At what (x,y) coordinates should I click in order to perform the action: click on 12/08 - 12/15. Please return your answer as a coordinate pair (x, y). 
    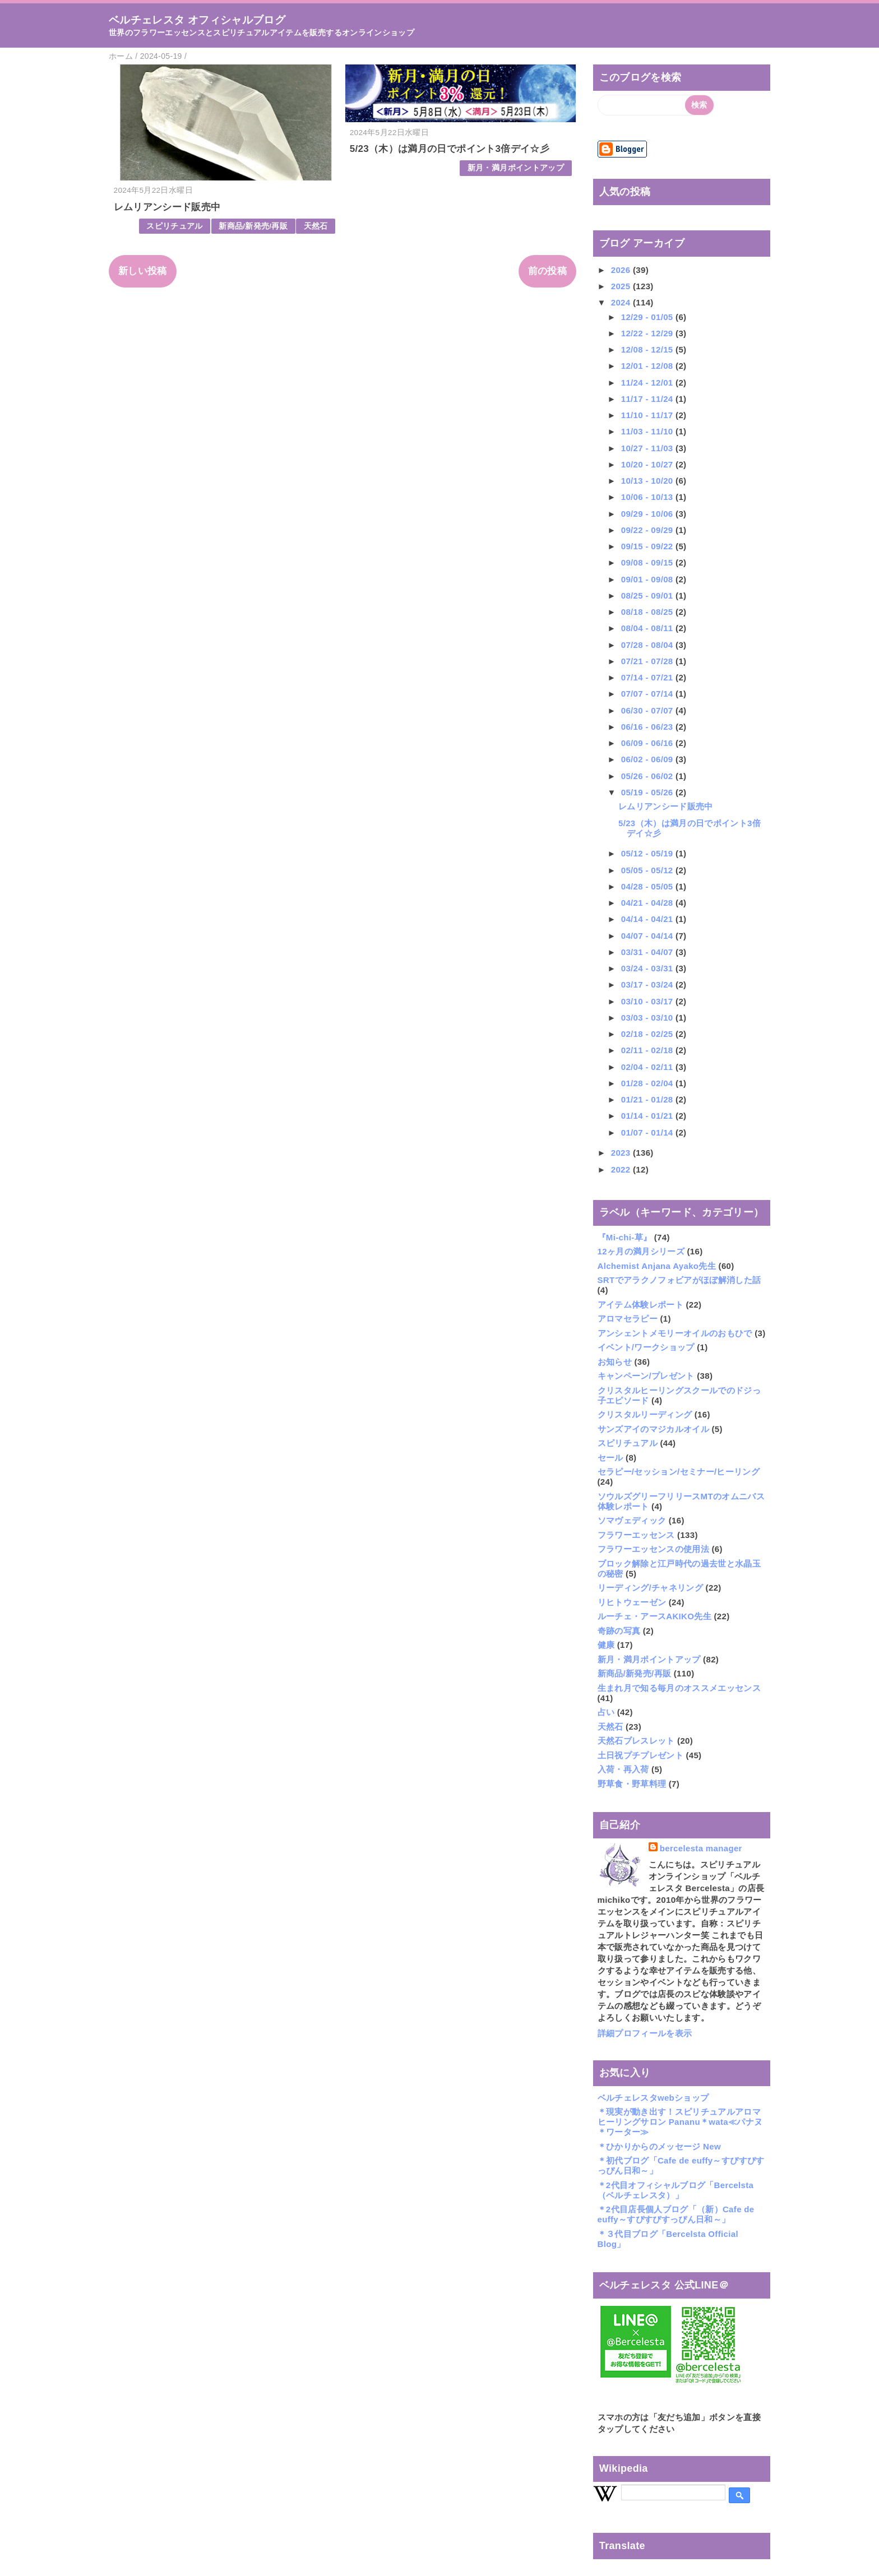
    Looking at the image, I should click on (648, 349).